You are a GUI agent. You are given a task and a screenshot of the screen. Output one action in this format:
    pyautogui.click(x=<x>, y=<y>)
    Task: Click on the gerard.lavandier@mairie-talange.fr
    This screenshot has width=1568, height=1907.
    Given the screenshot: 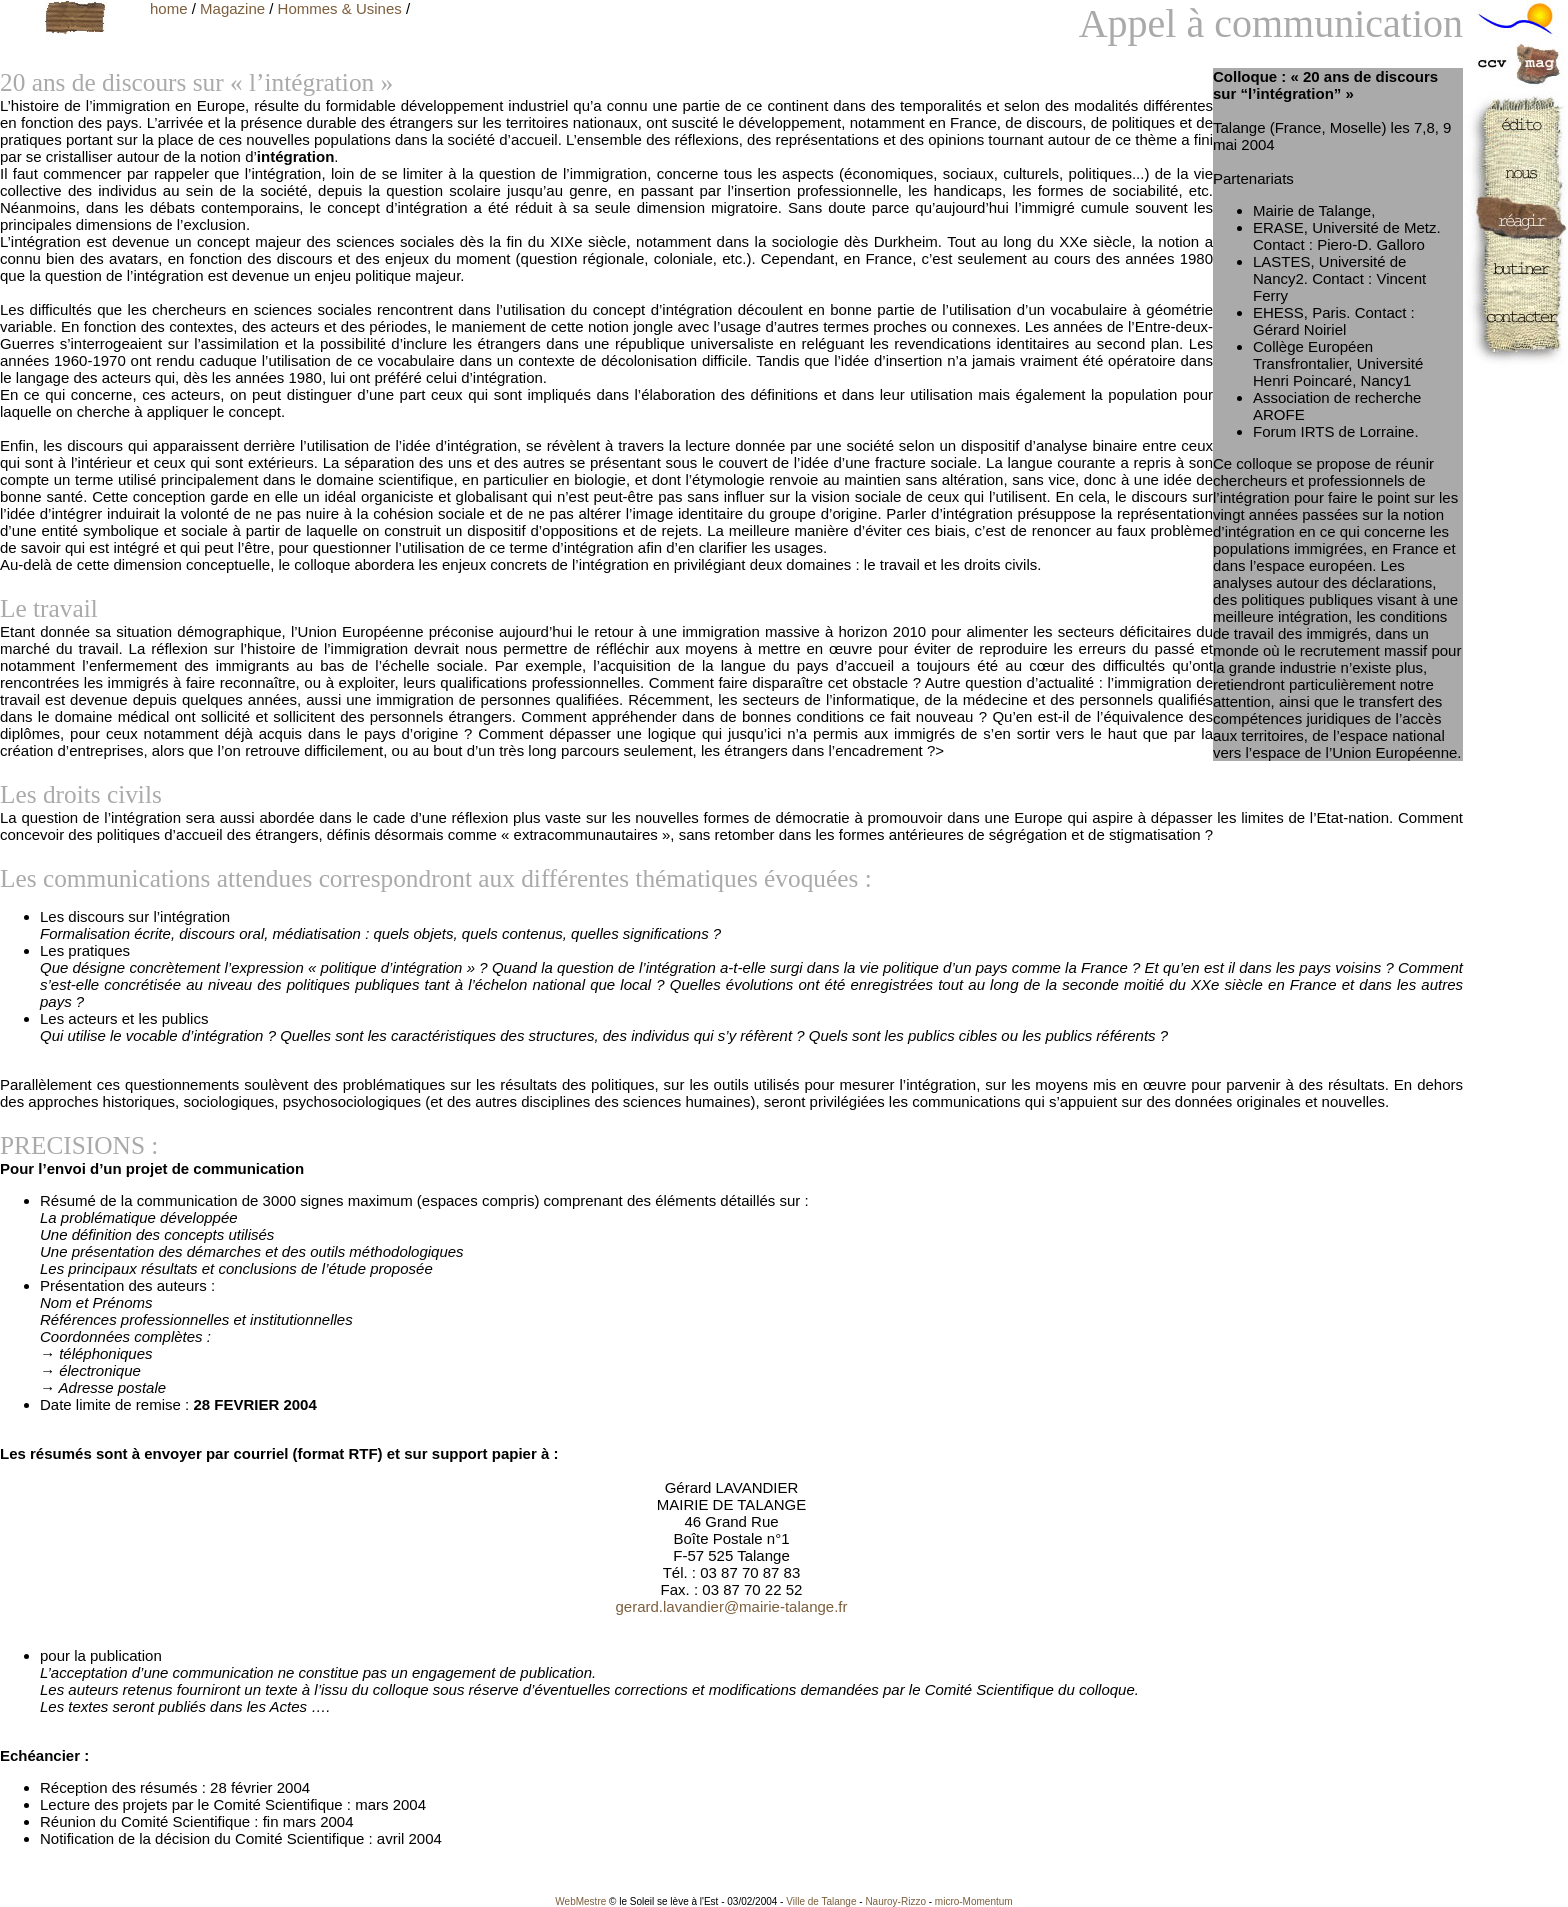 What is the action you would take?
    pyautogui.click(x=731, y=1606)
    